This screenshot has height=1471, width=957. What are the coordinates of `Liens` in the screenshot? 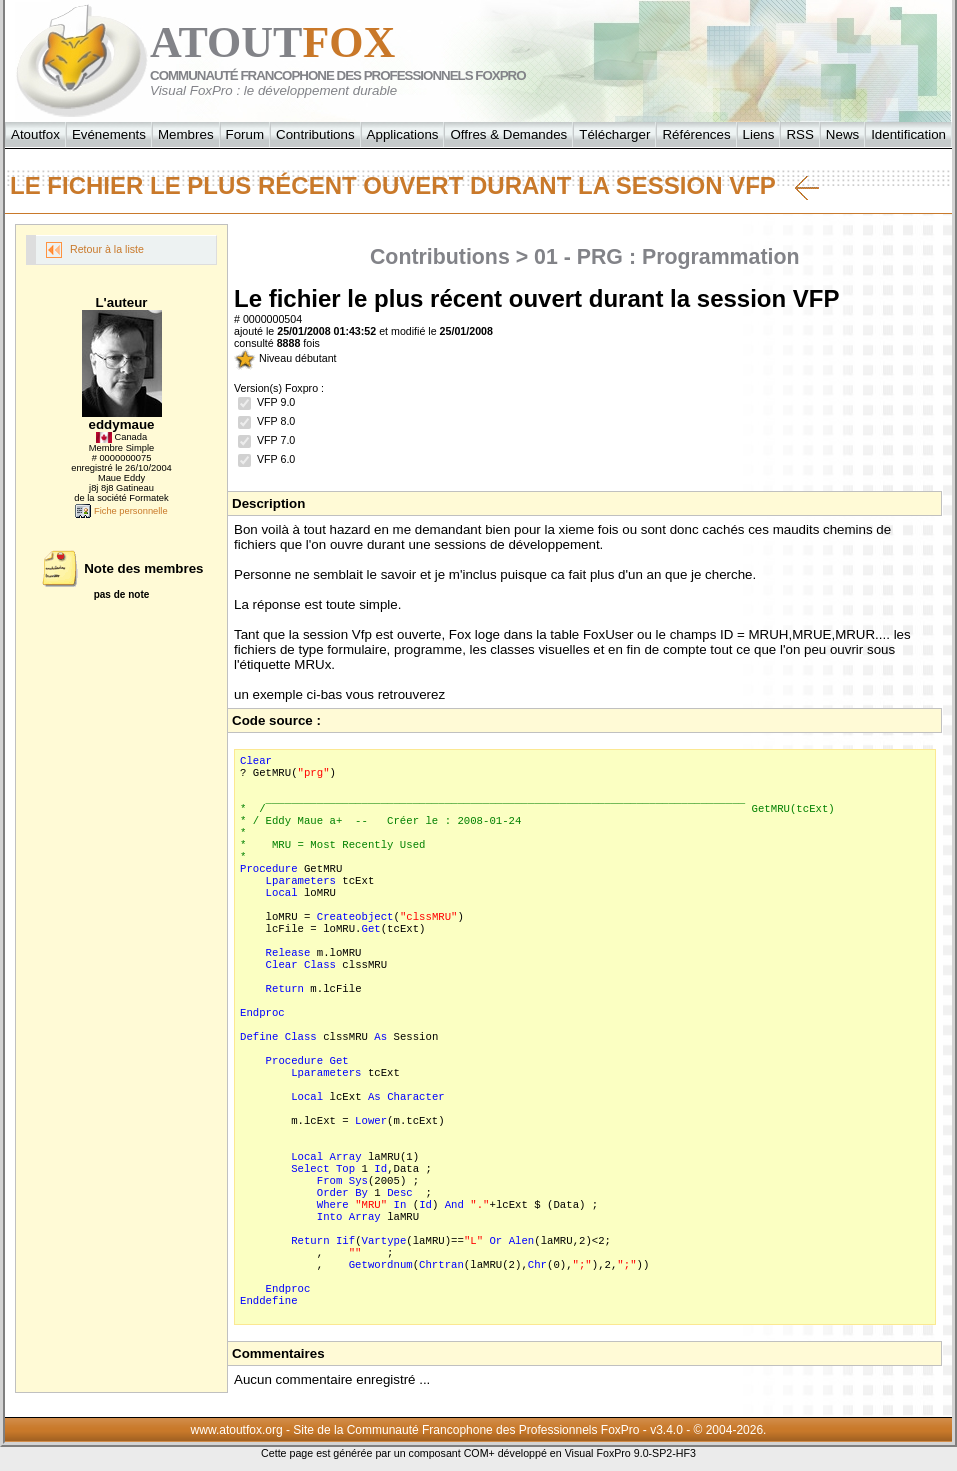 It's located at (759, 134).